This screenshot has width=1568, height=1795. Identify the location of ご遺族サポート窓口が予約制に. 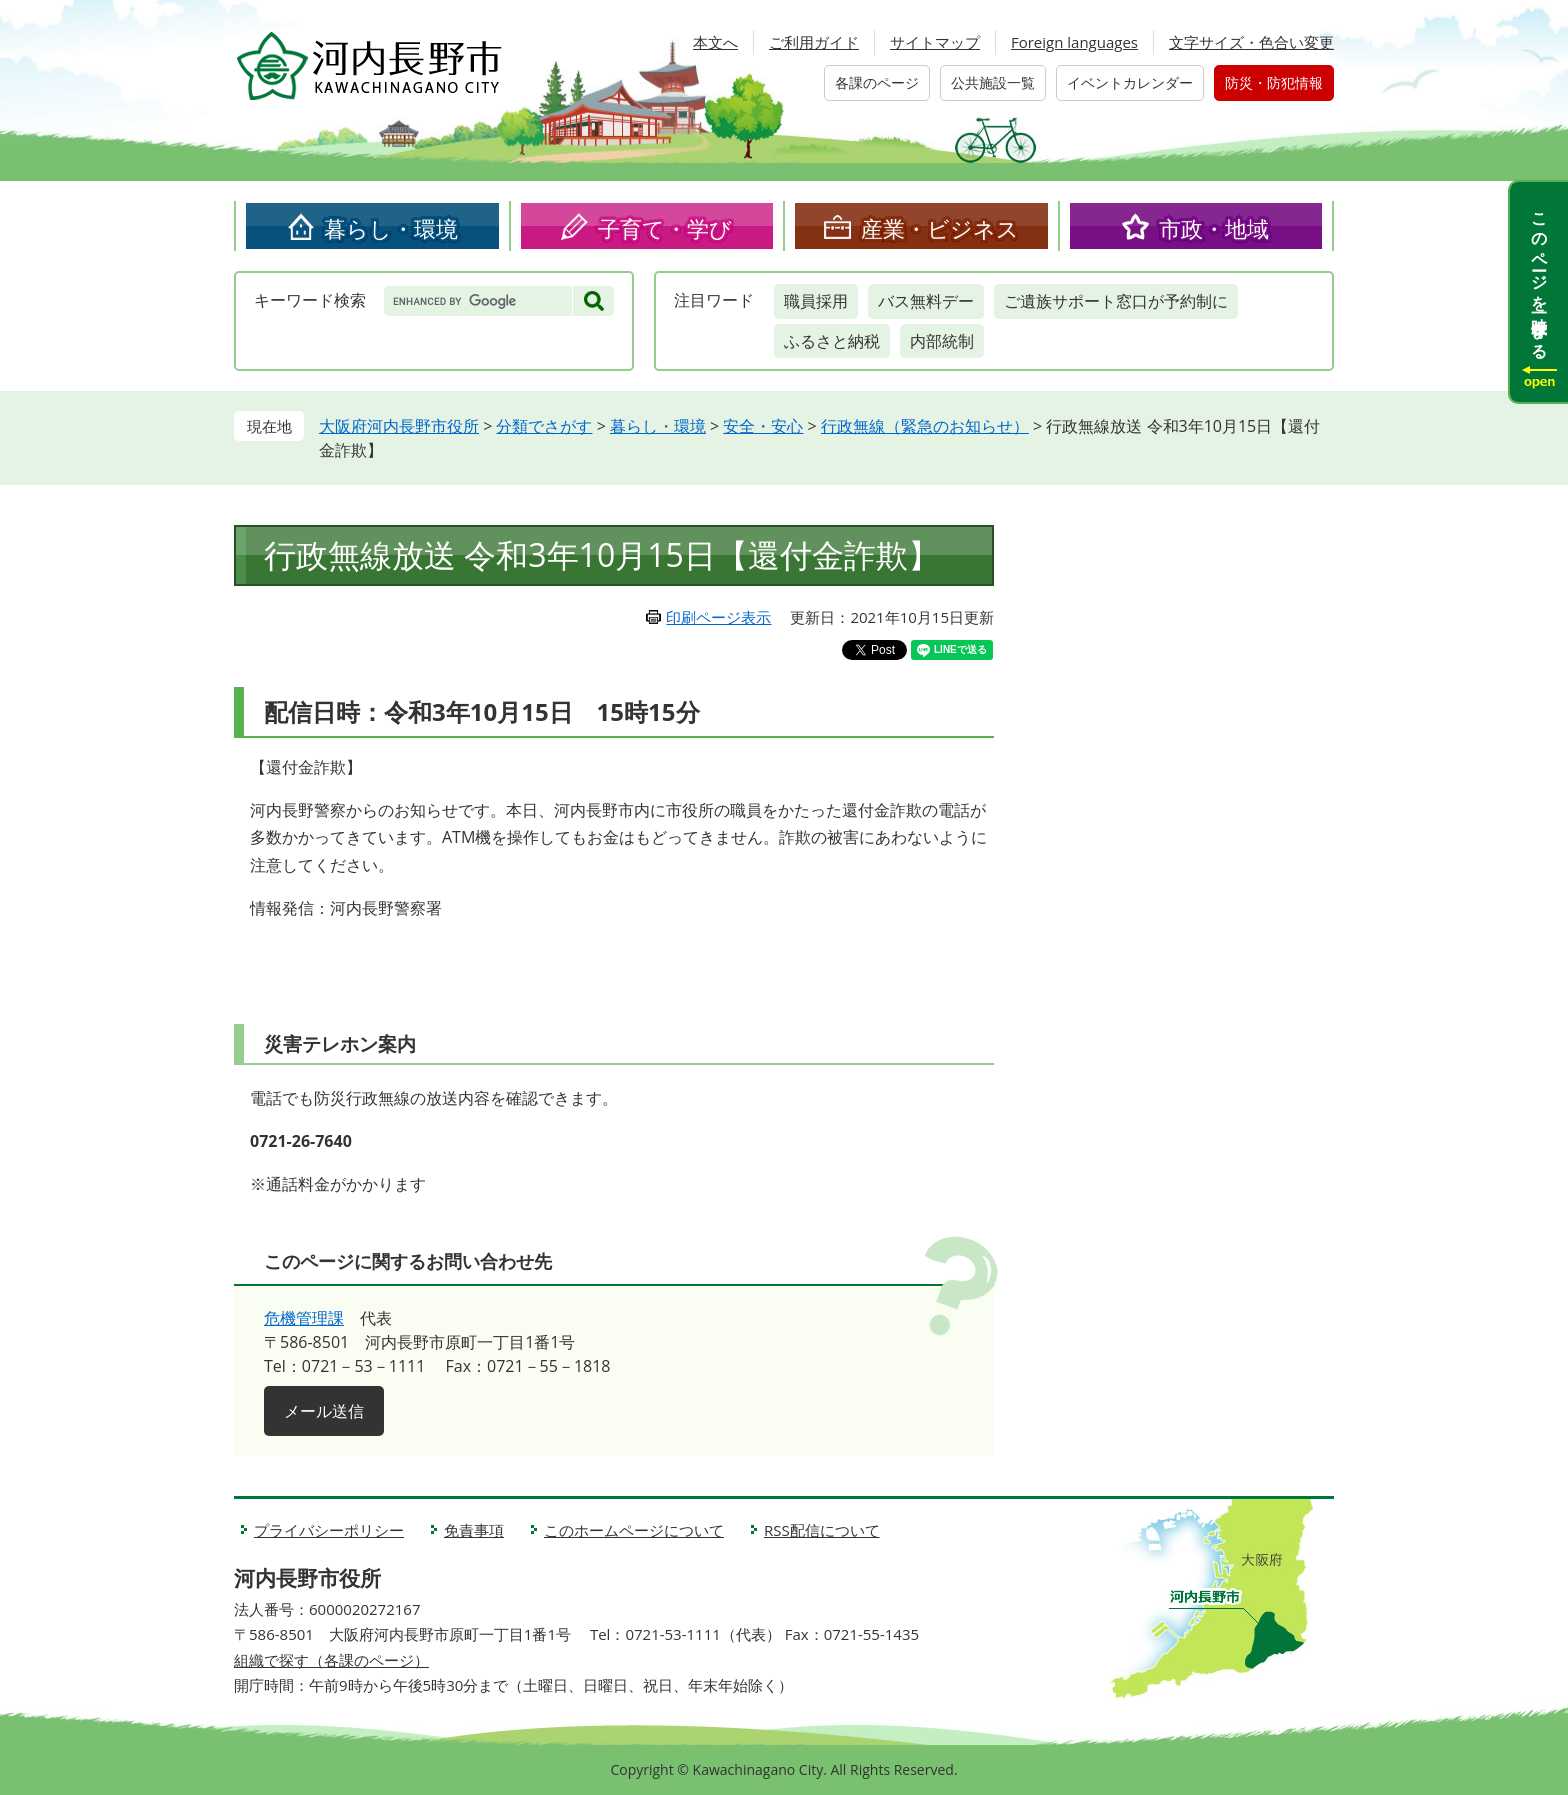
(1116, 301).